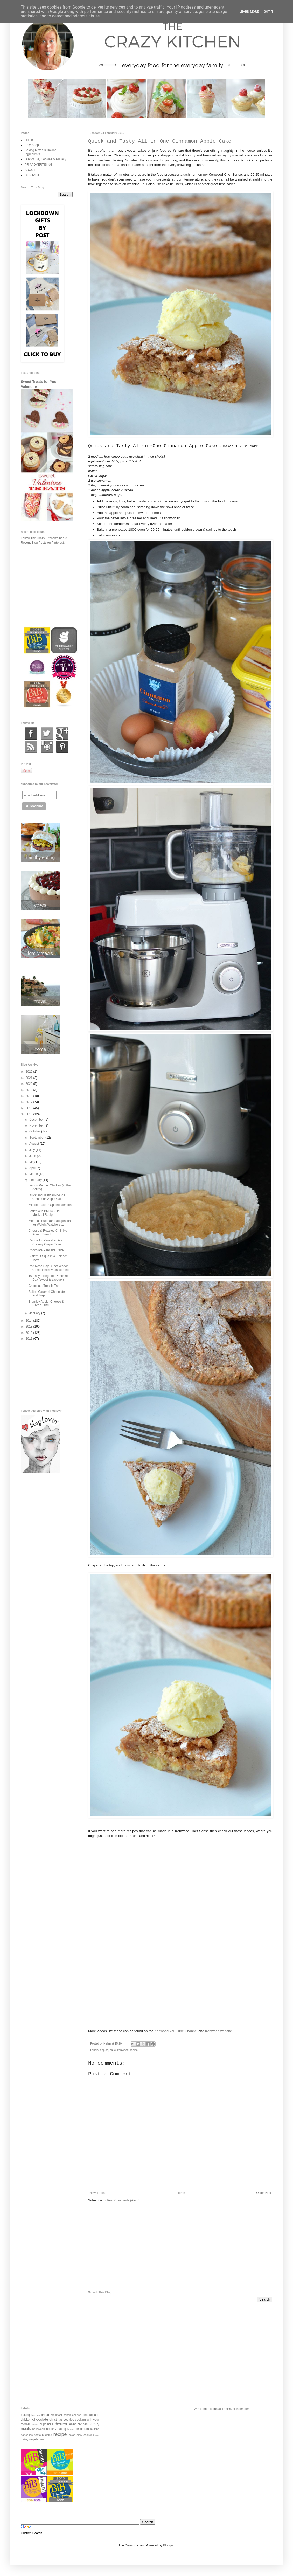  What do you see at coordinates (47, 2434) in the screenshot?
I see `pudding` at bounding box center [47, 2434].